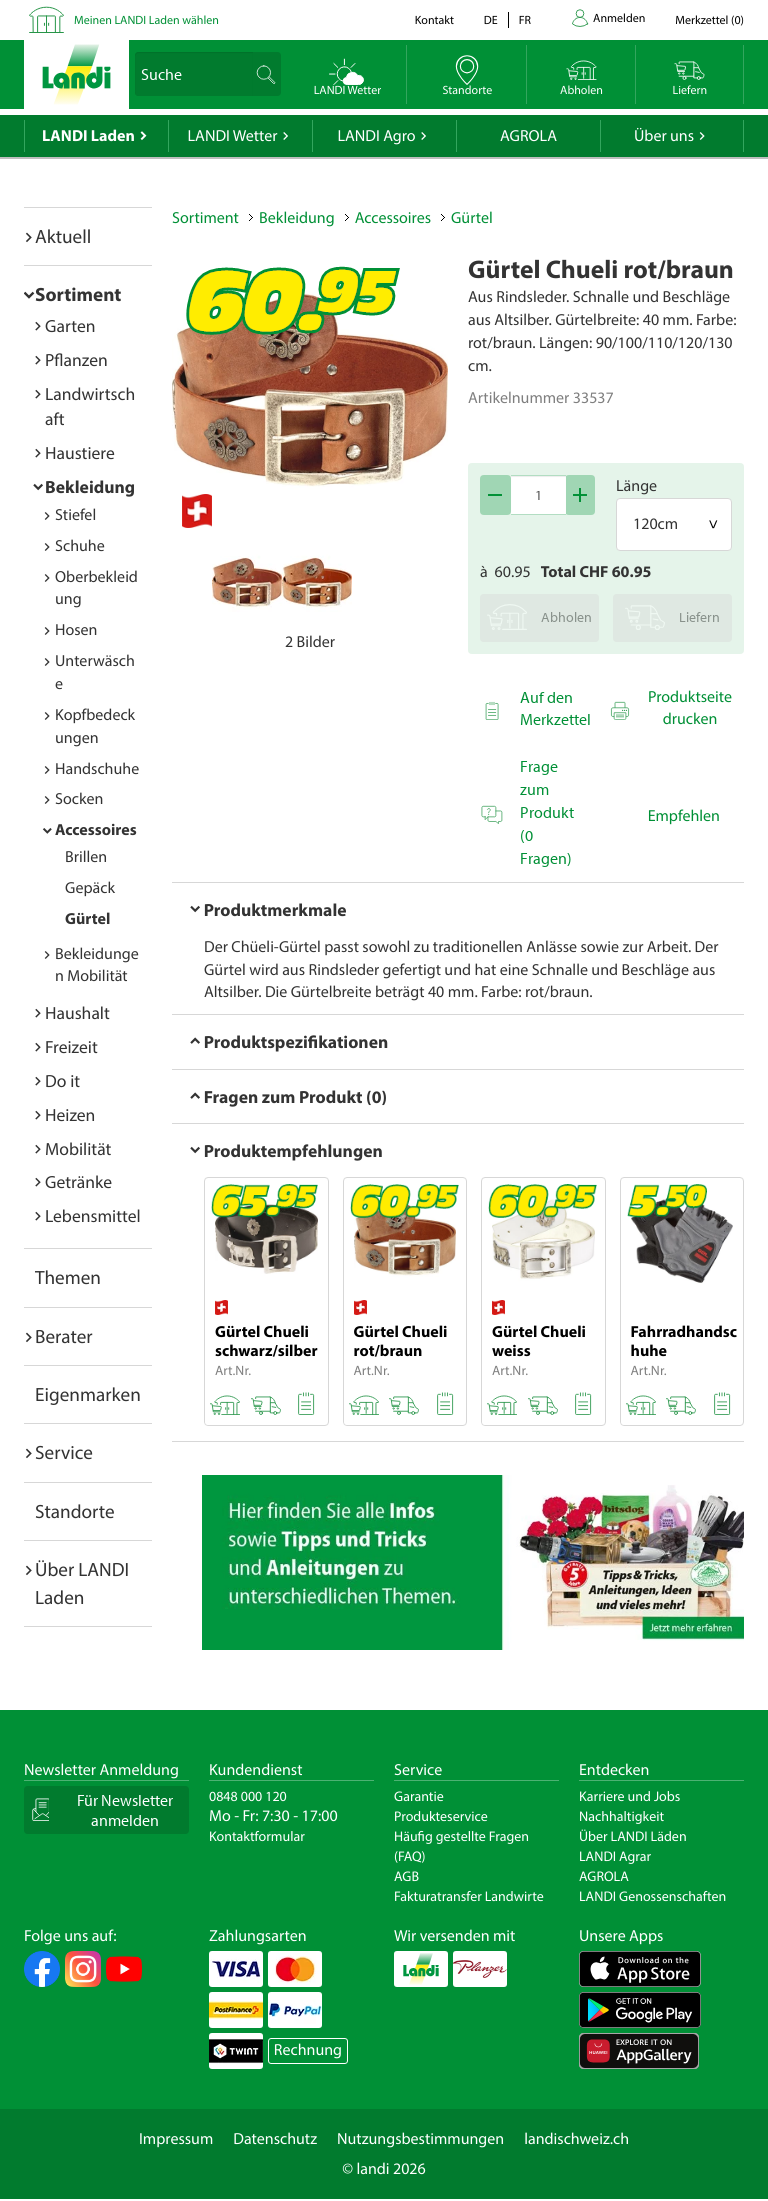  Describe the element at coordinates (90, 486) in the screenshot. I see `Bekleidung` at that location.